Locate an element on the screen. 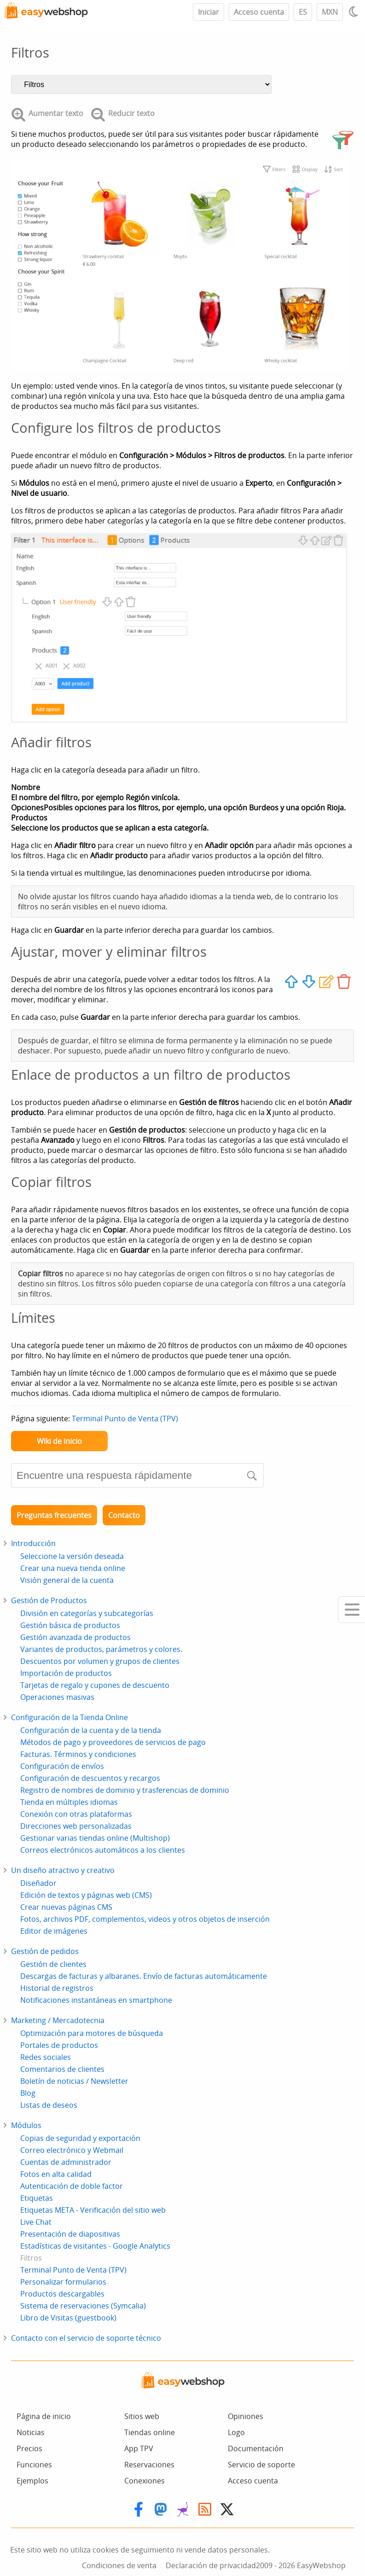  Contacto is located at coordinates (124, 1515).